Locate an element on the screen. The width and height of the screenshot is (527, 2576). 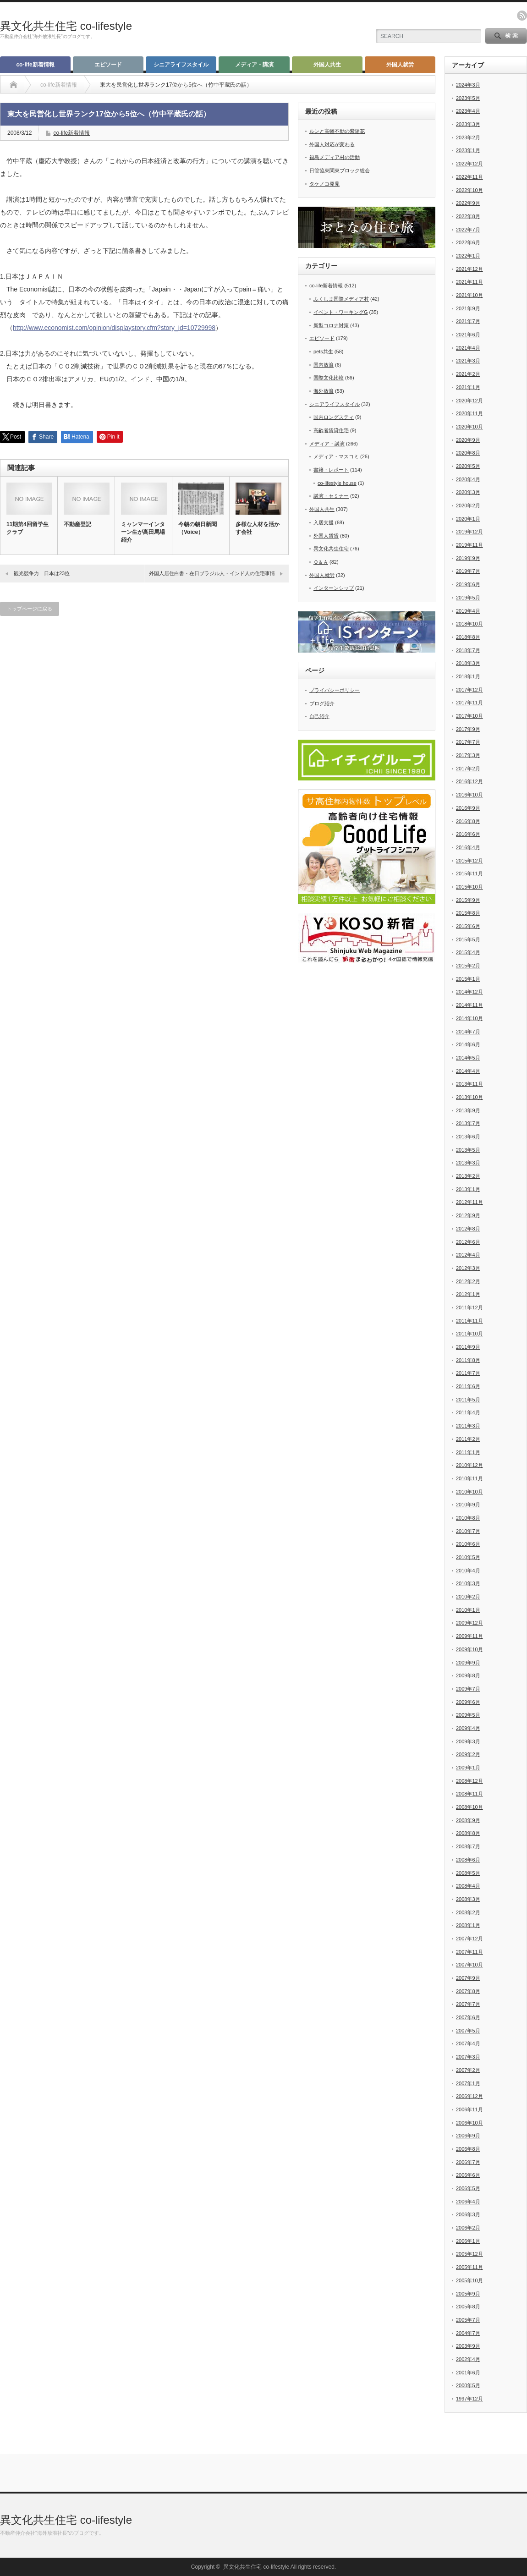
2008年12月 is located at coordinates (469, 1781).